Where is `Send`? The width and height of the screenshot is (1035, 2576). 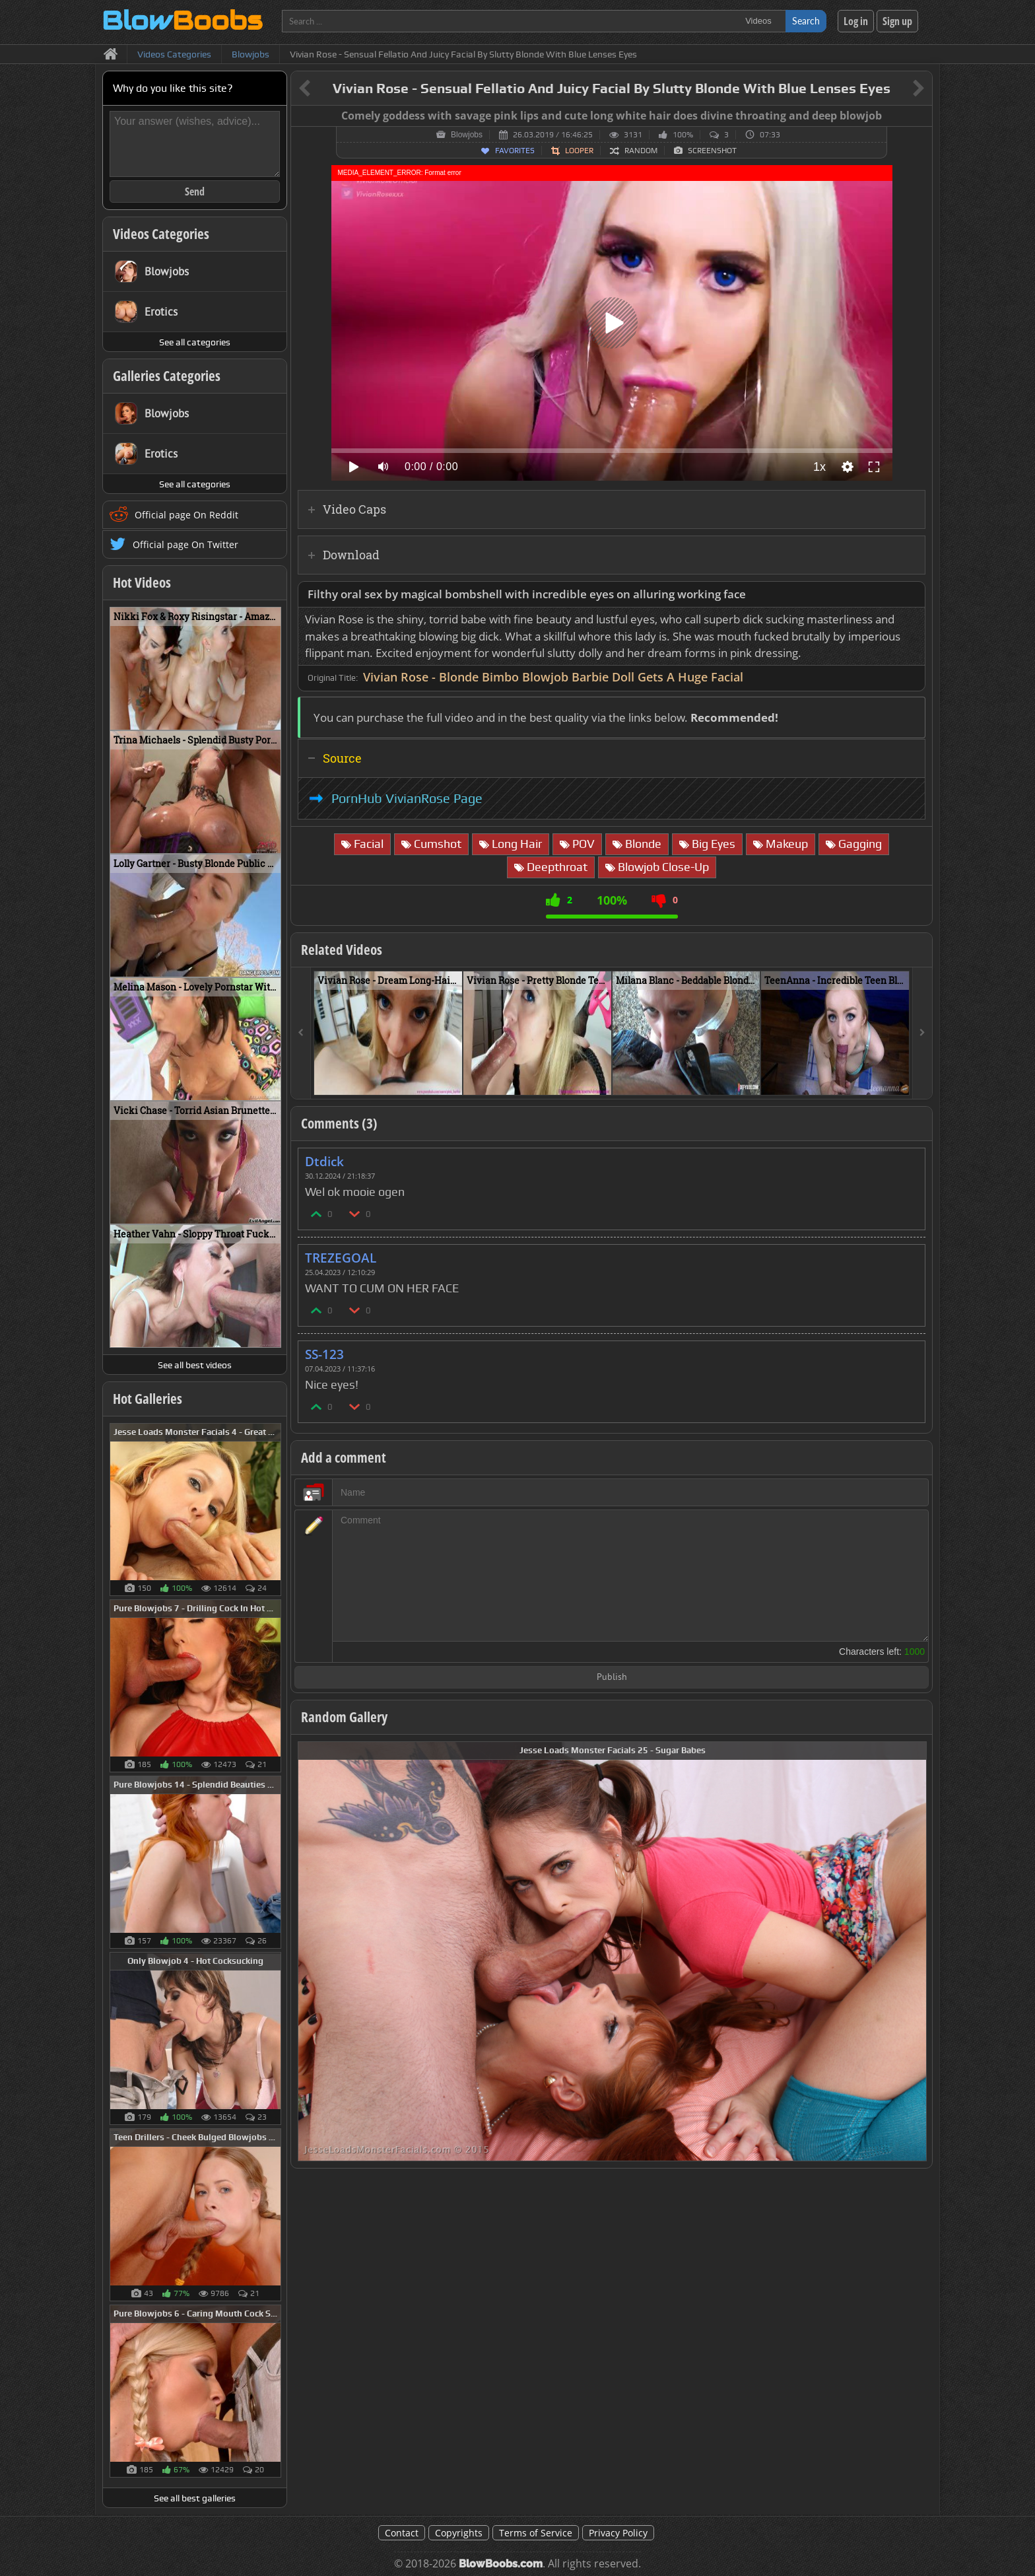 Send is located at coordinates (195, 191).